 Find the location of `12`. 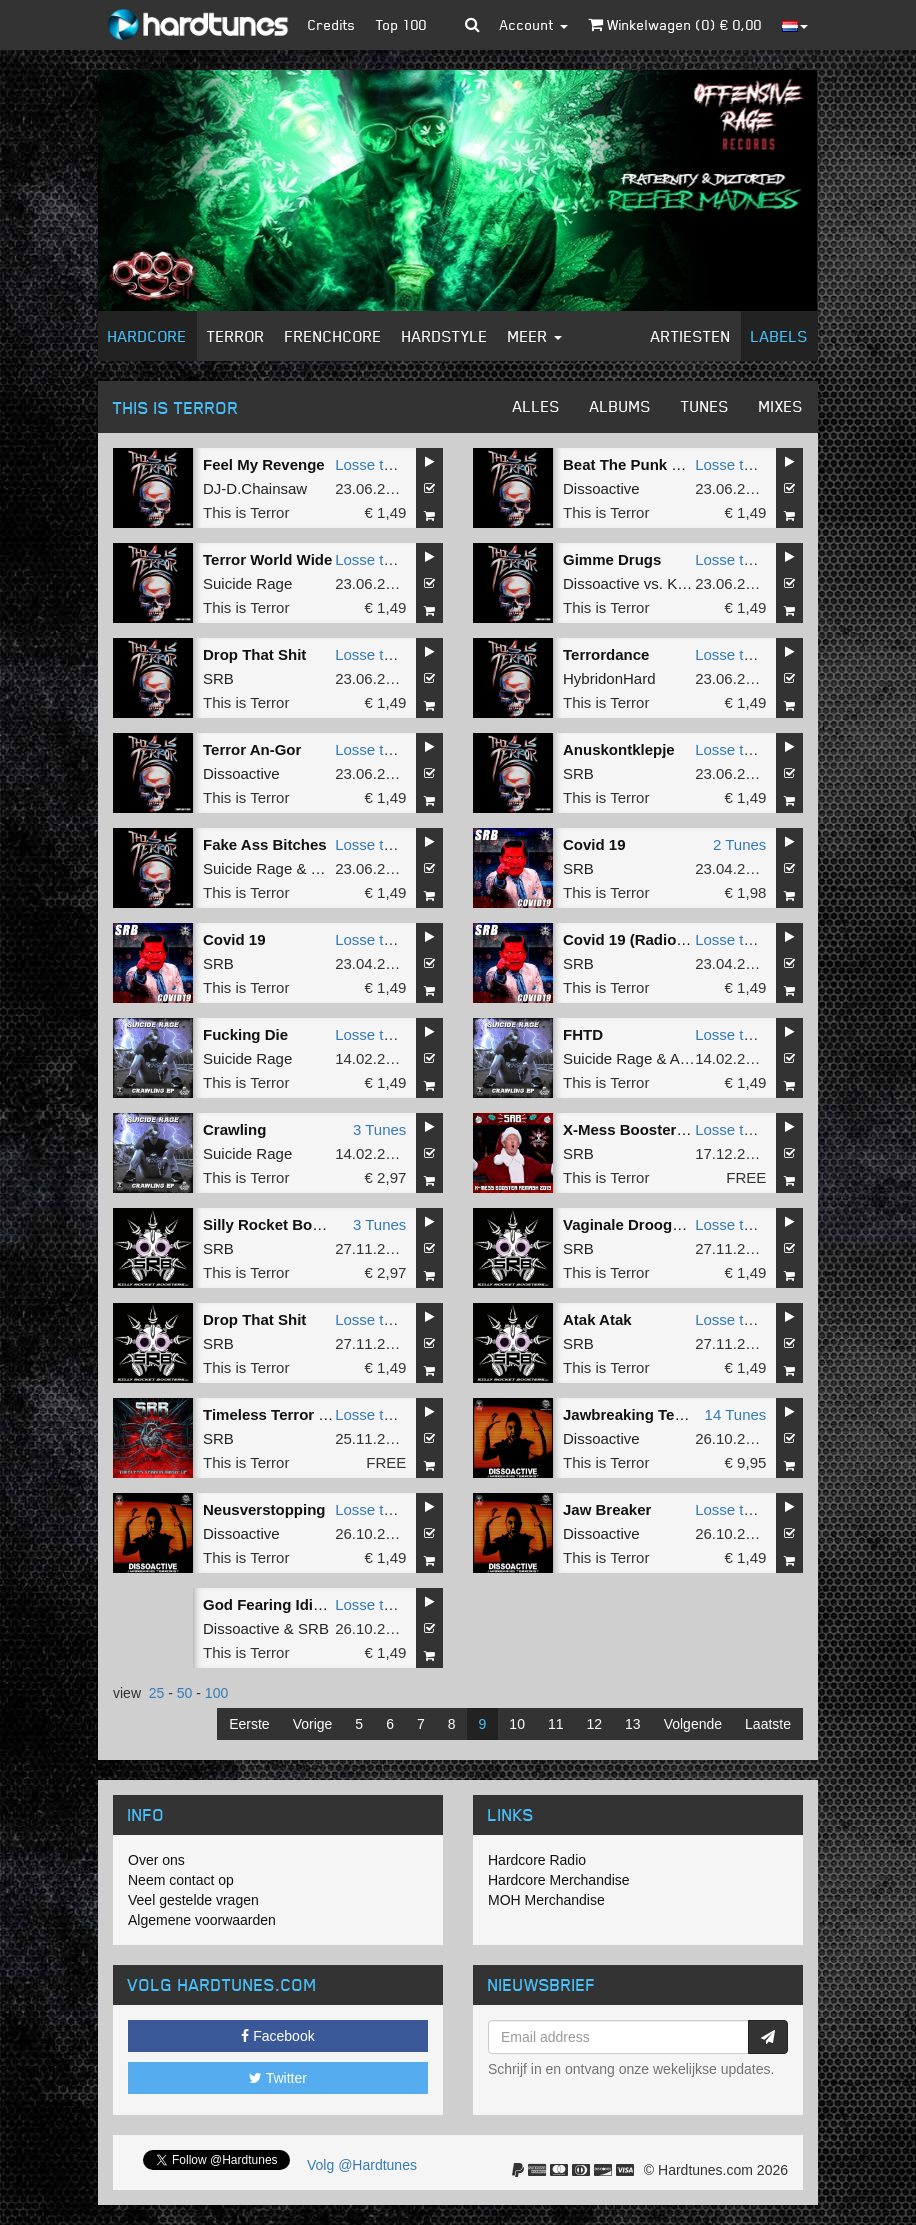

12 is located at coordinates (595, 1724).